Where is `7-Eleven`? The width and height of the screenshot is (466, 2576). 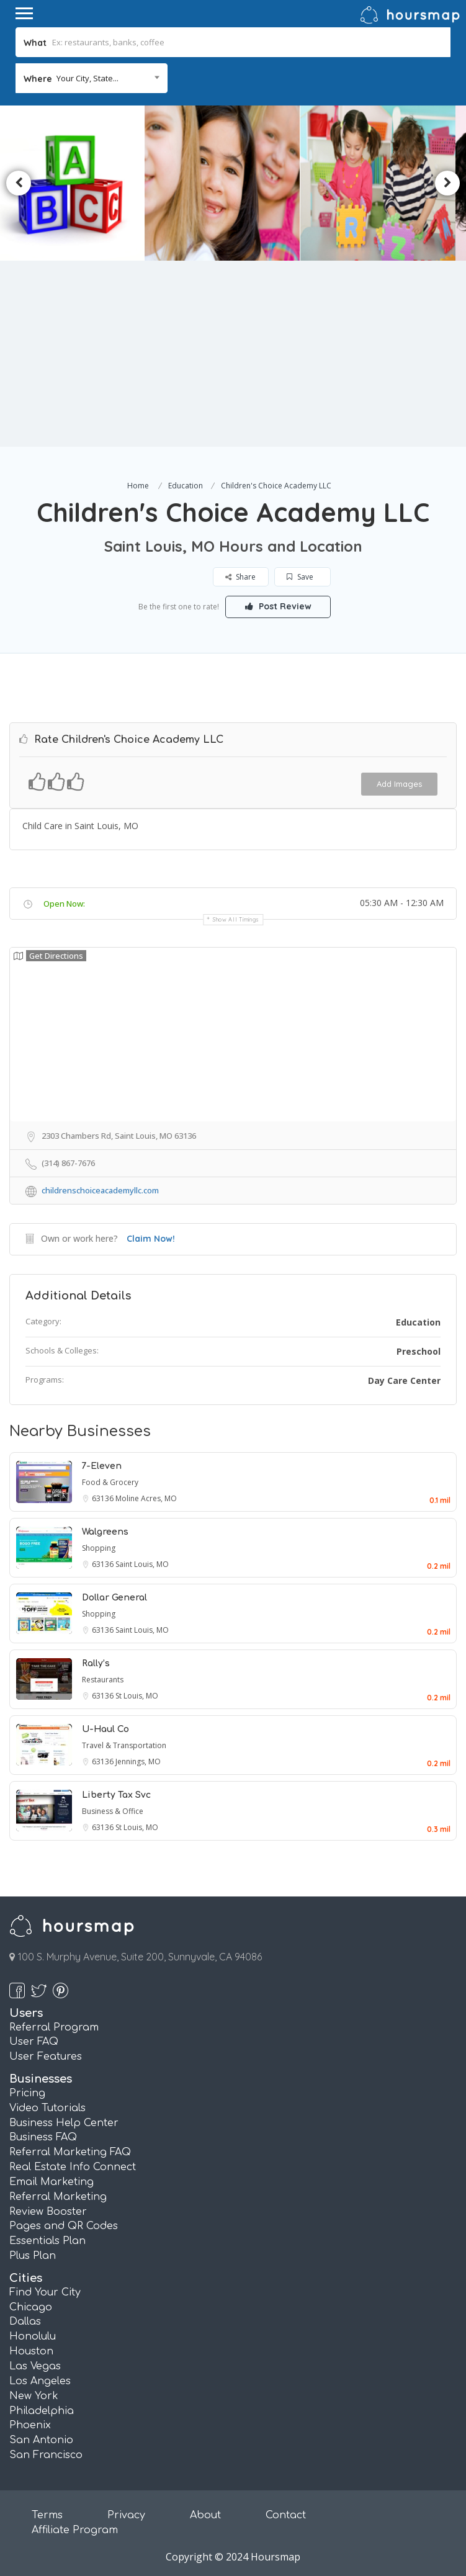 7-Eleven is located at coordinates (102, 1466).